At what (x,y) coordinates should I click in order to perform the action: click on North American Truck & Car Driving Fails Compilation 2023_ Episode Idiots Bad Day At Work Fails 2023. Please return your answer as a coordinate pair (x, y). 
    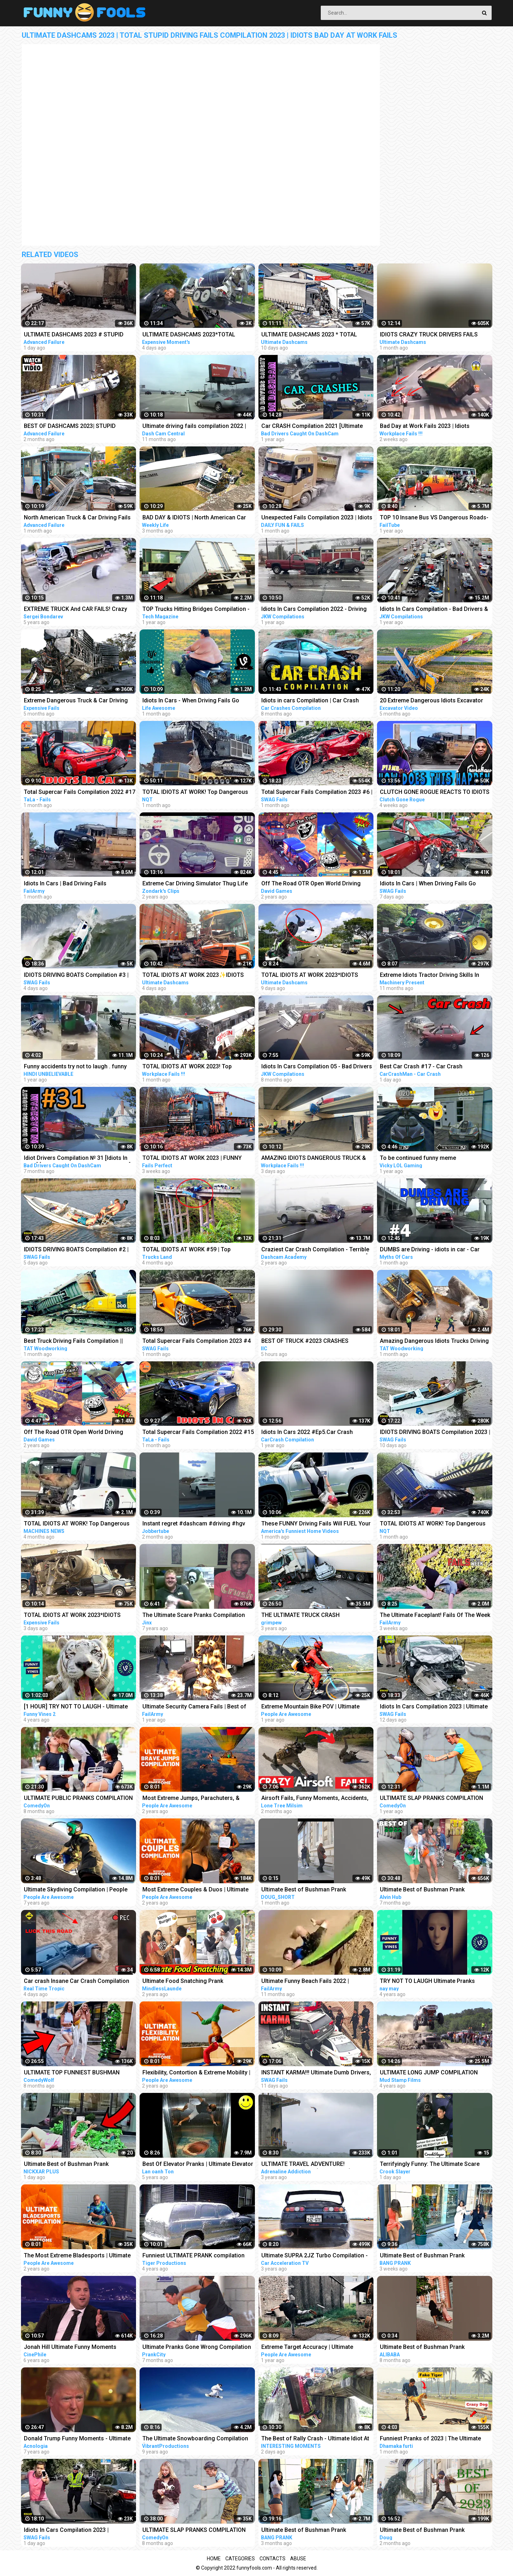
    Looking at the image, I should click on (79, 518).